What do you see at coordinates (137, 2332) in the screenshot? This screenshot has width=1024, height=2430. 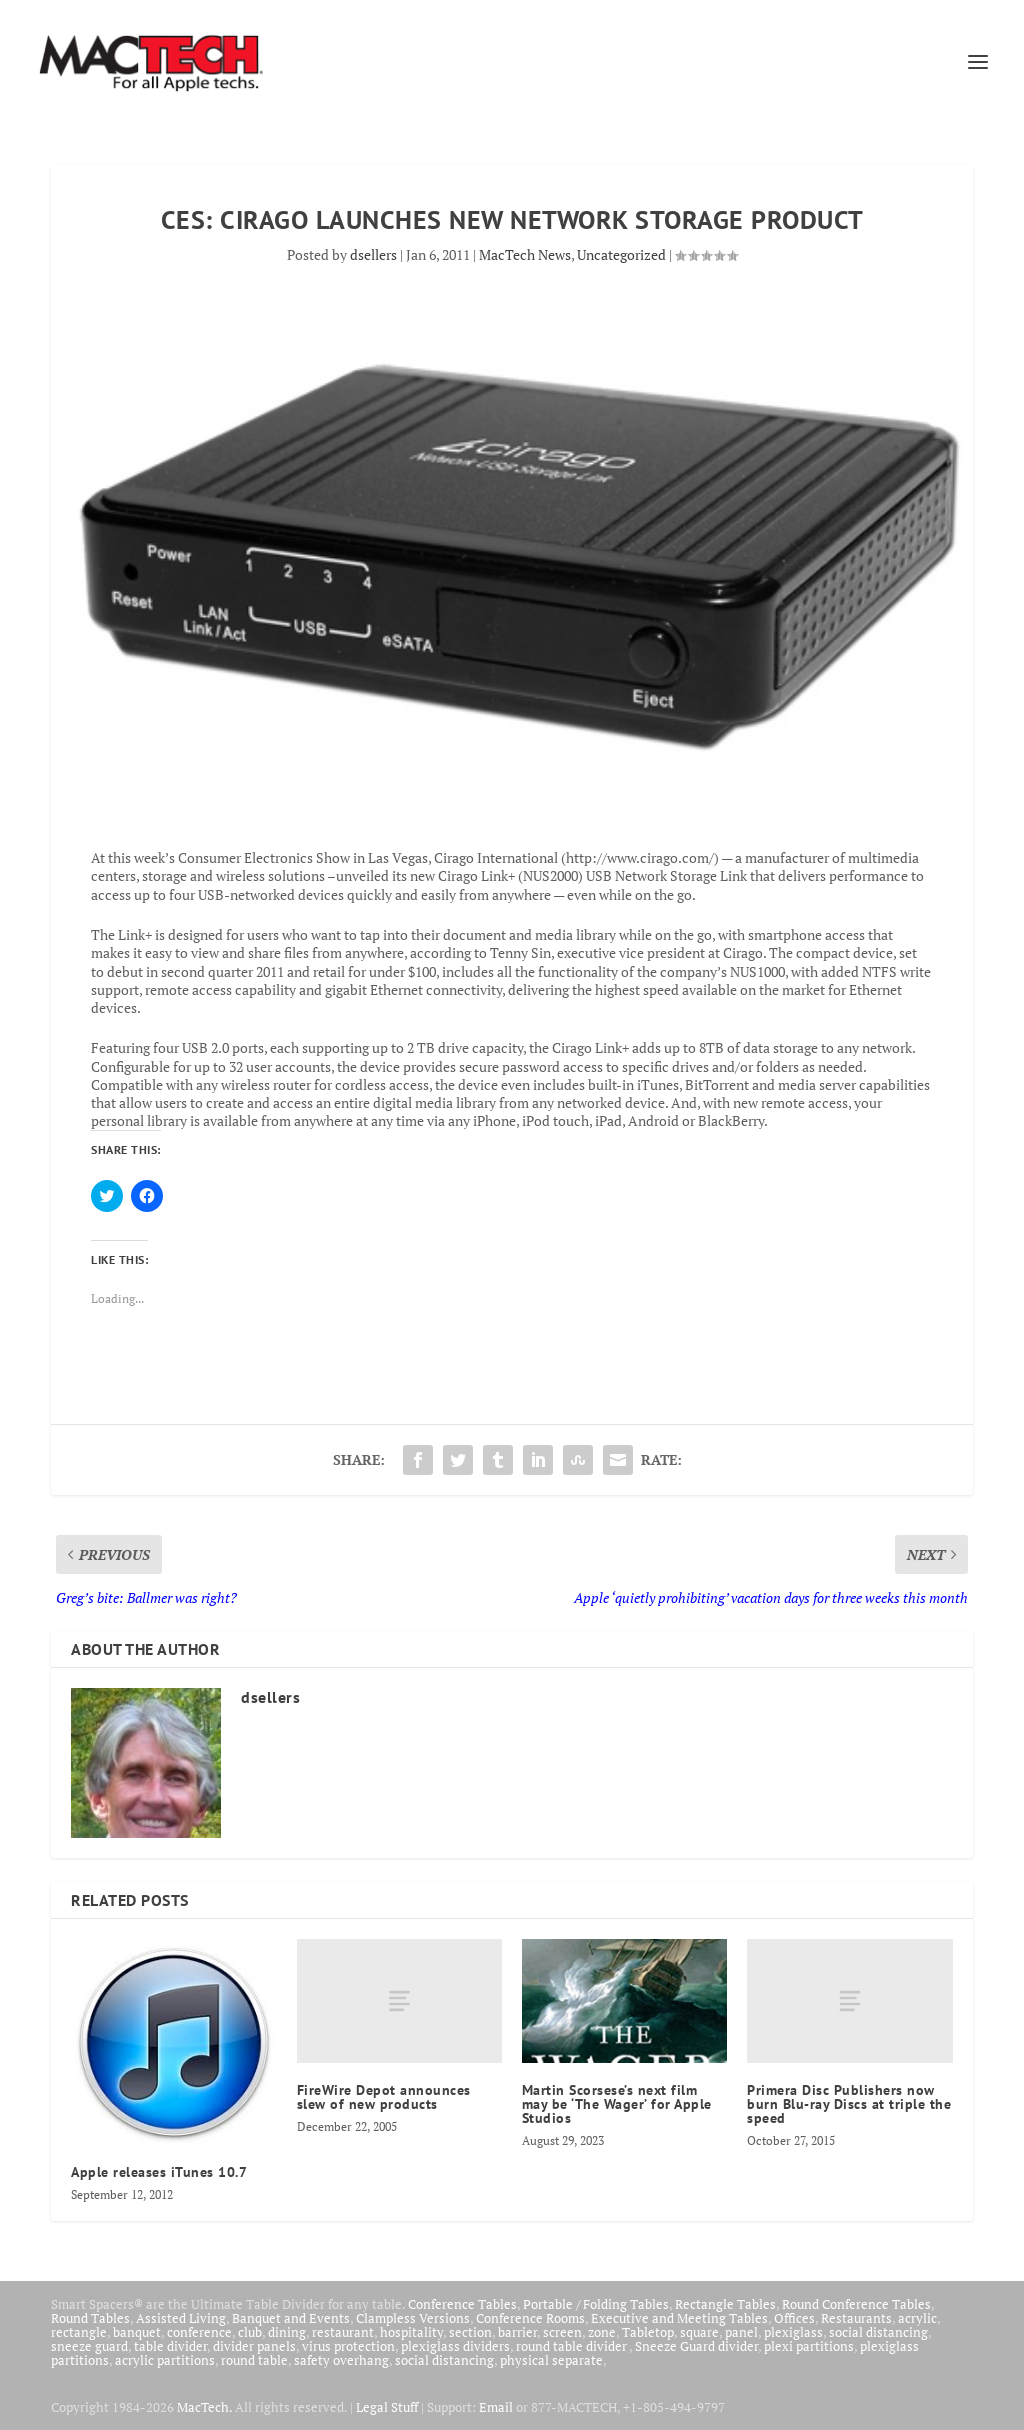 I see `banquet` at bounding box center [137, 2332].